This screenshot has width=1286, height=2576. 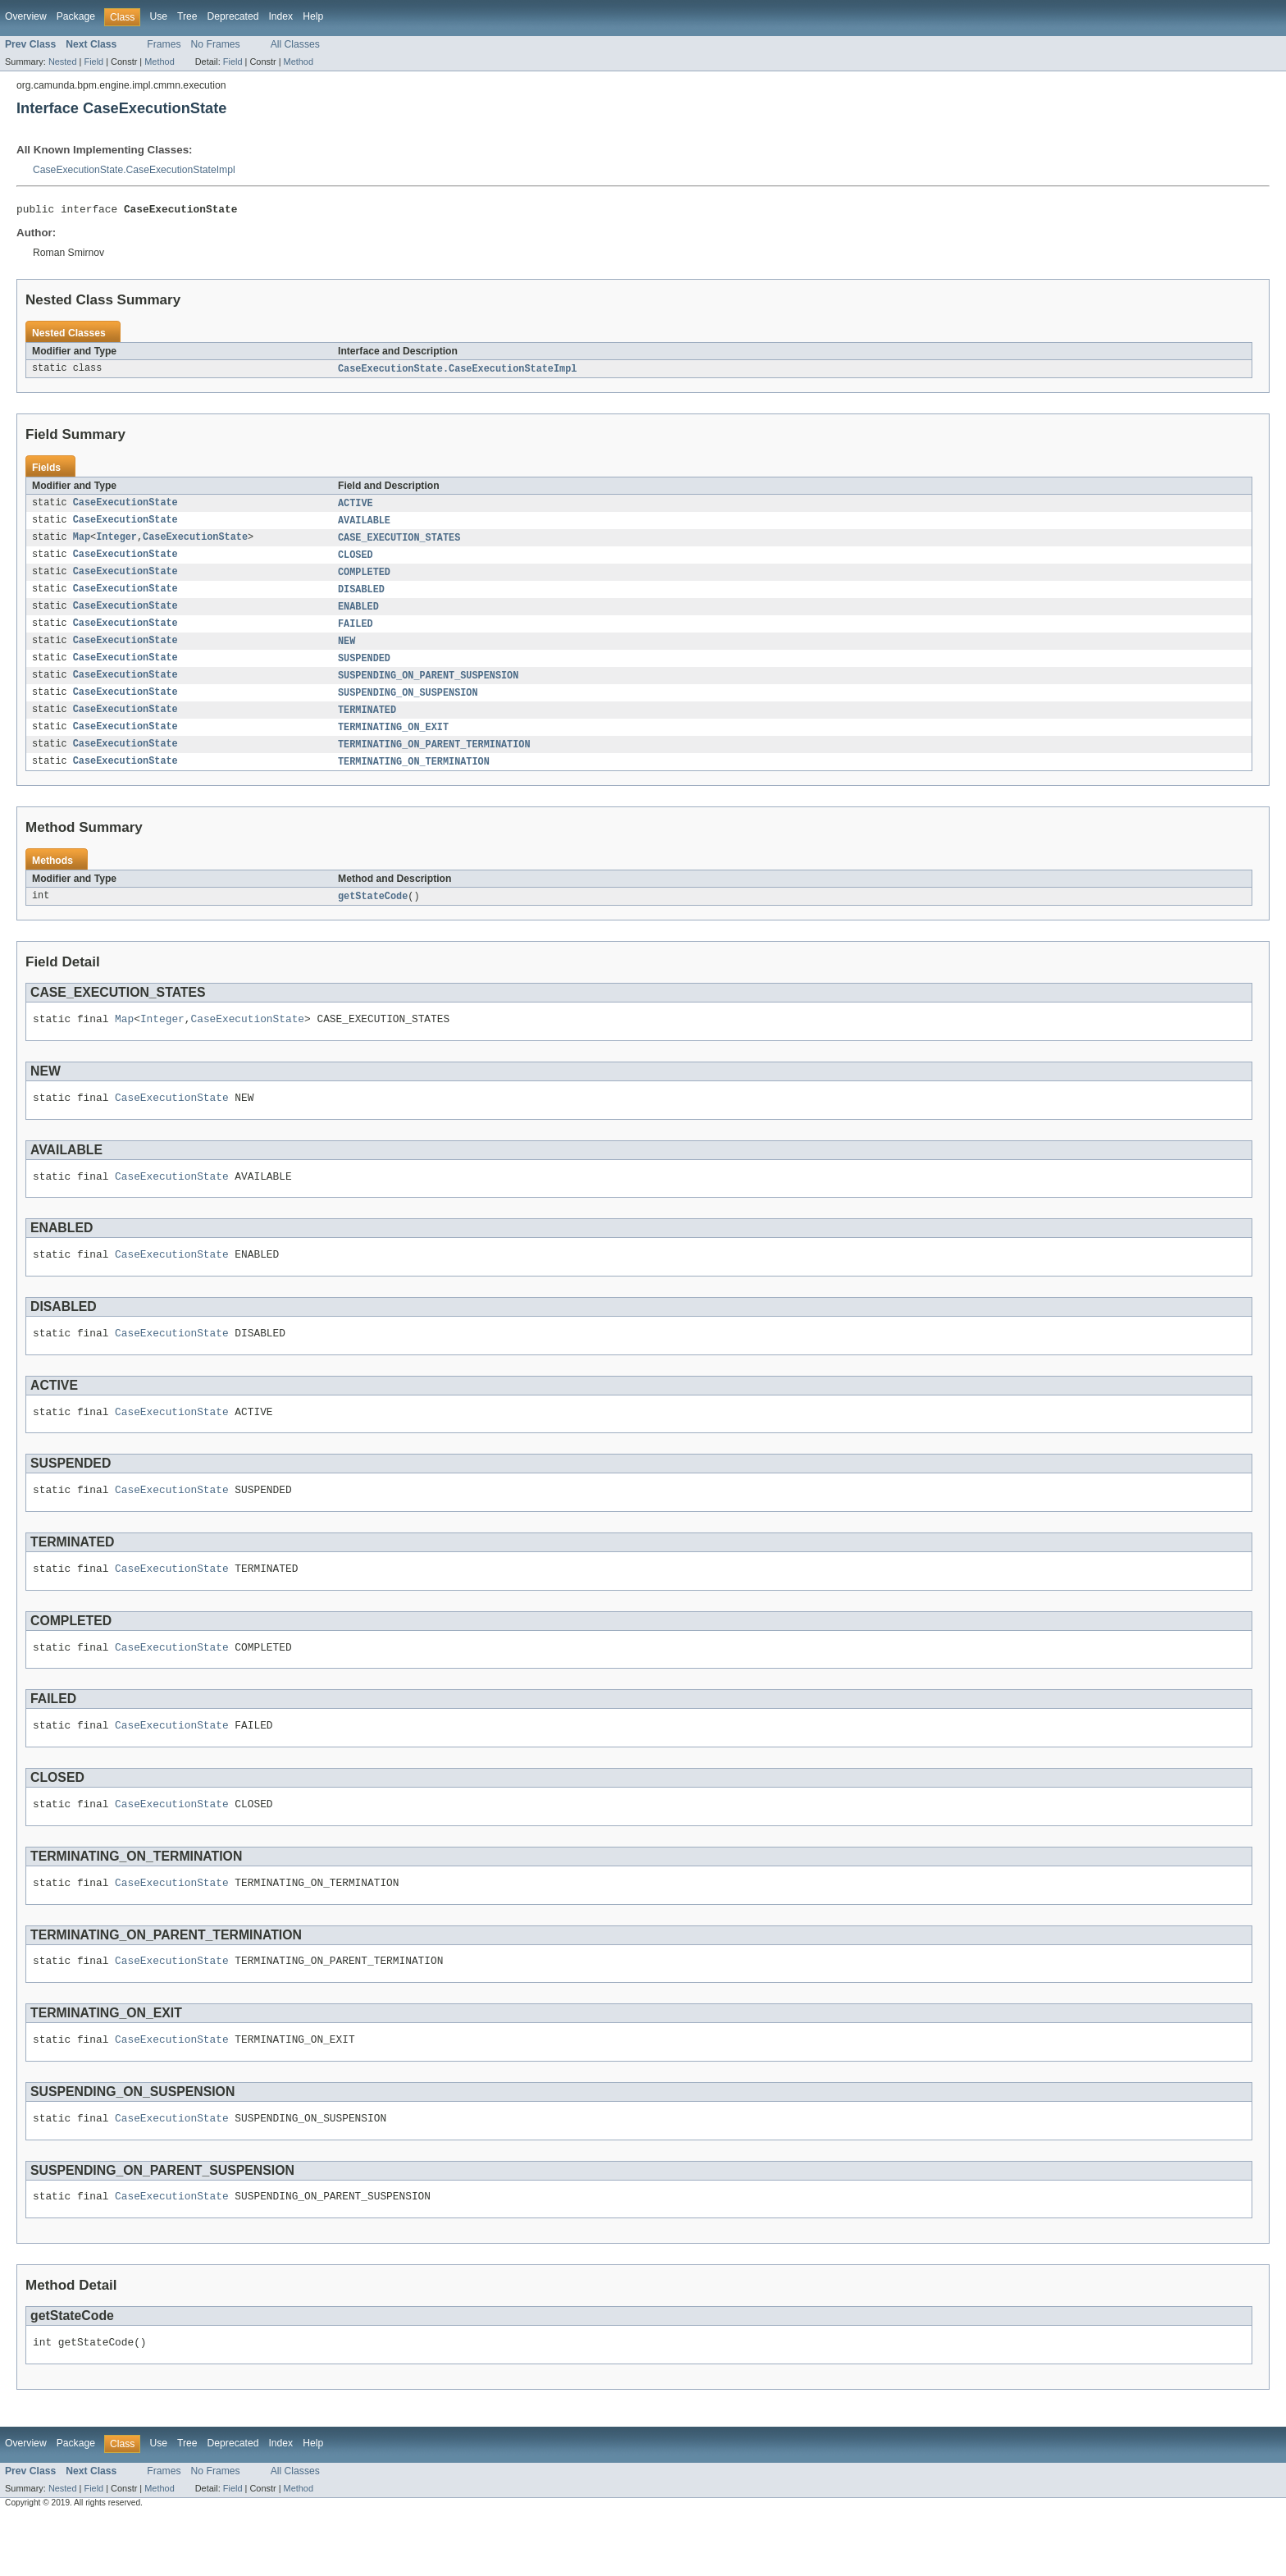 I want to click on TERMINATING_ON_EXIT, so click(x=393, y=741).